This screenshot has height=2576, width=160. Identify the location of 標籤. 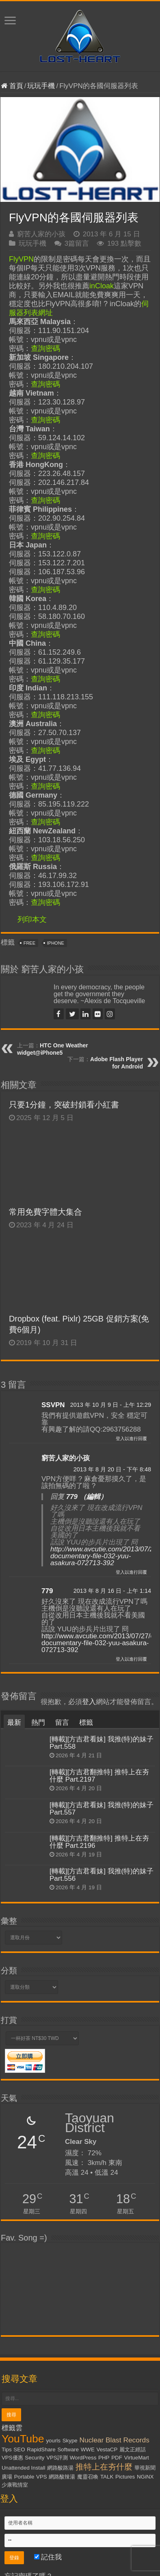
(86, 1722).